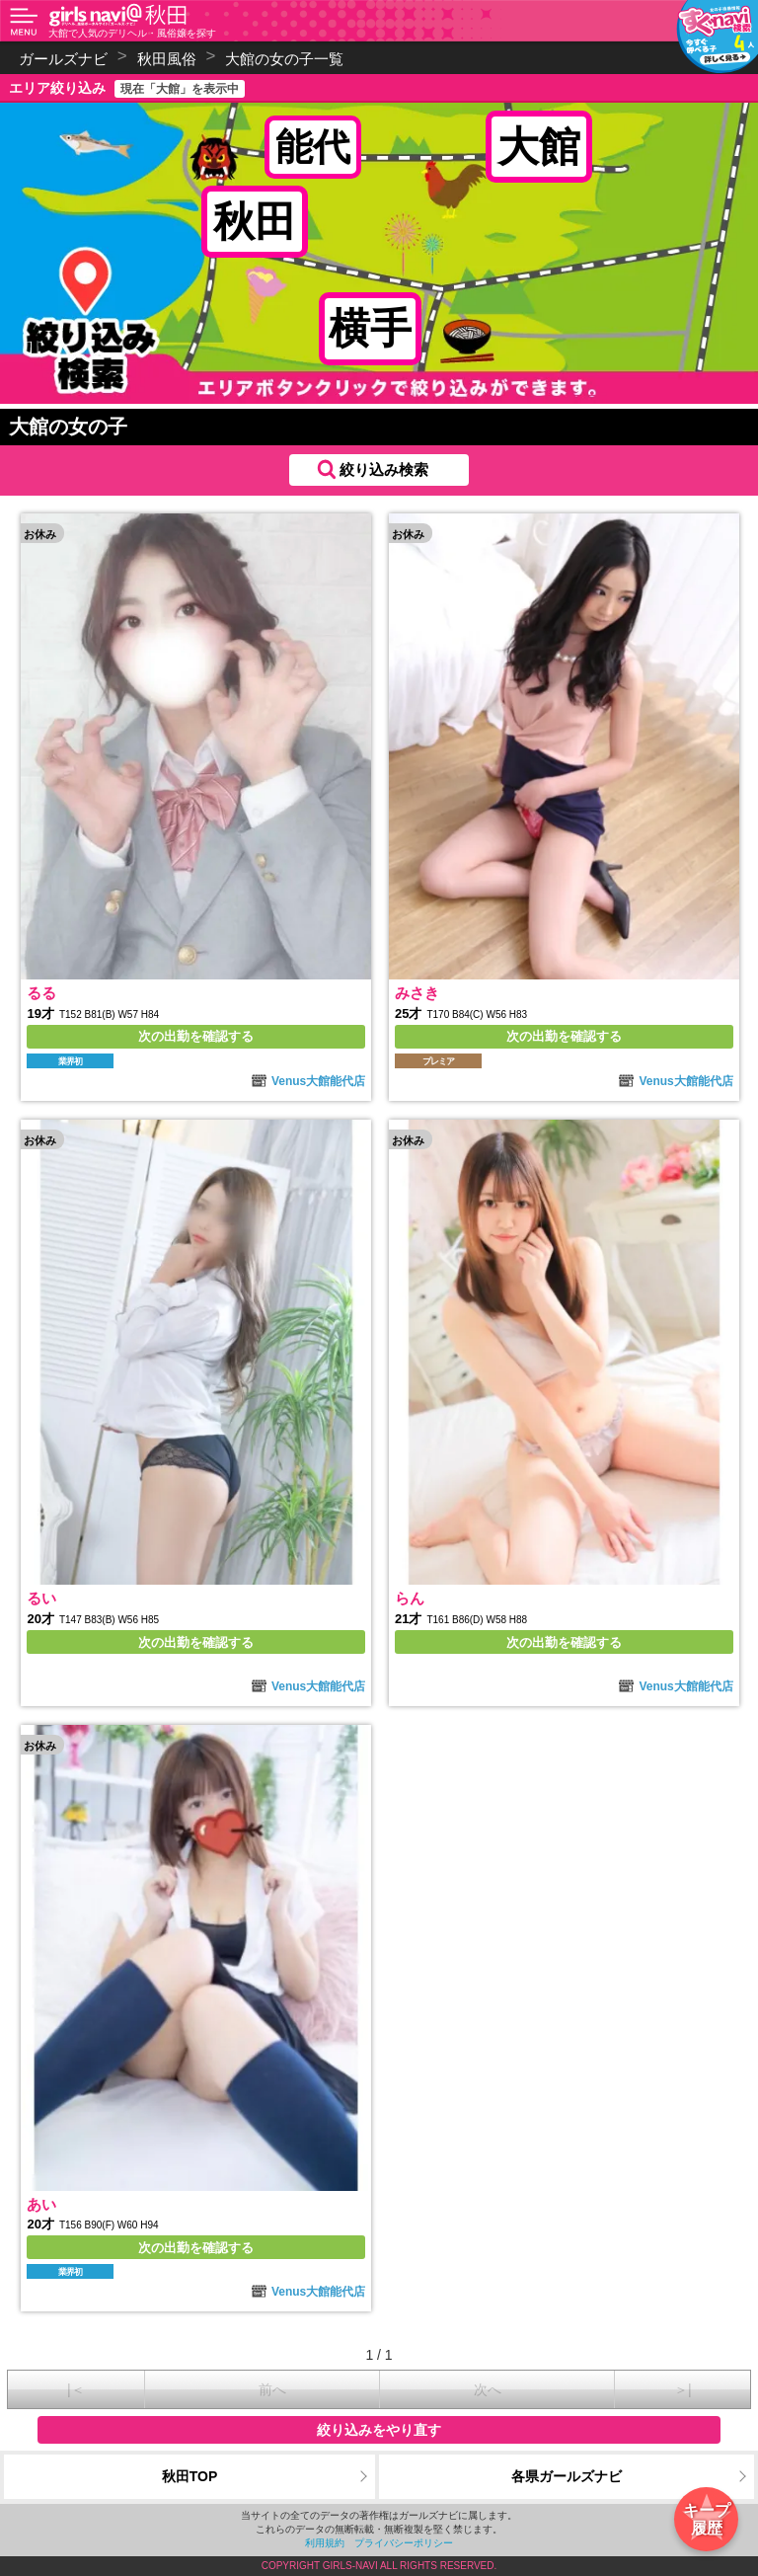  What do you see at coordinates (403, 2542) in the screenshot?
I see `プライバシーポリシー` at bounding box center [403, 2542].